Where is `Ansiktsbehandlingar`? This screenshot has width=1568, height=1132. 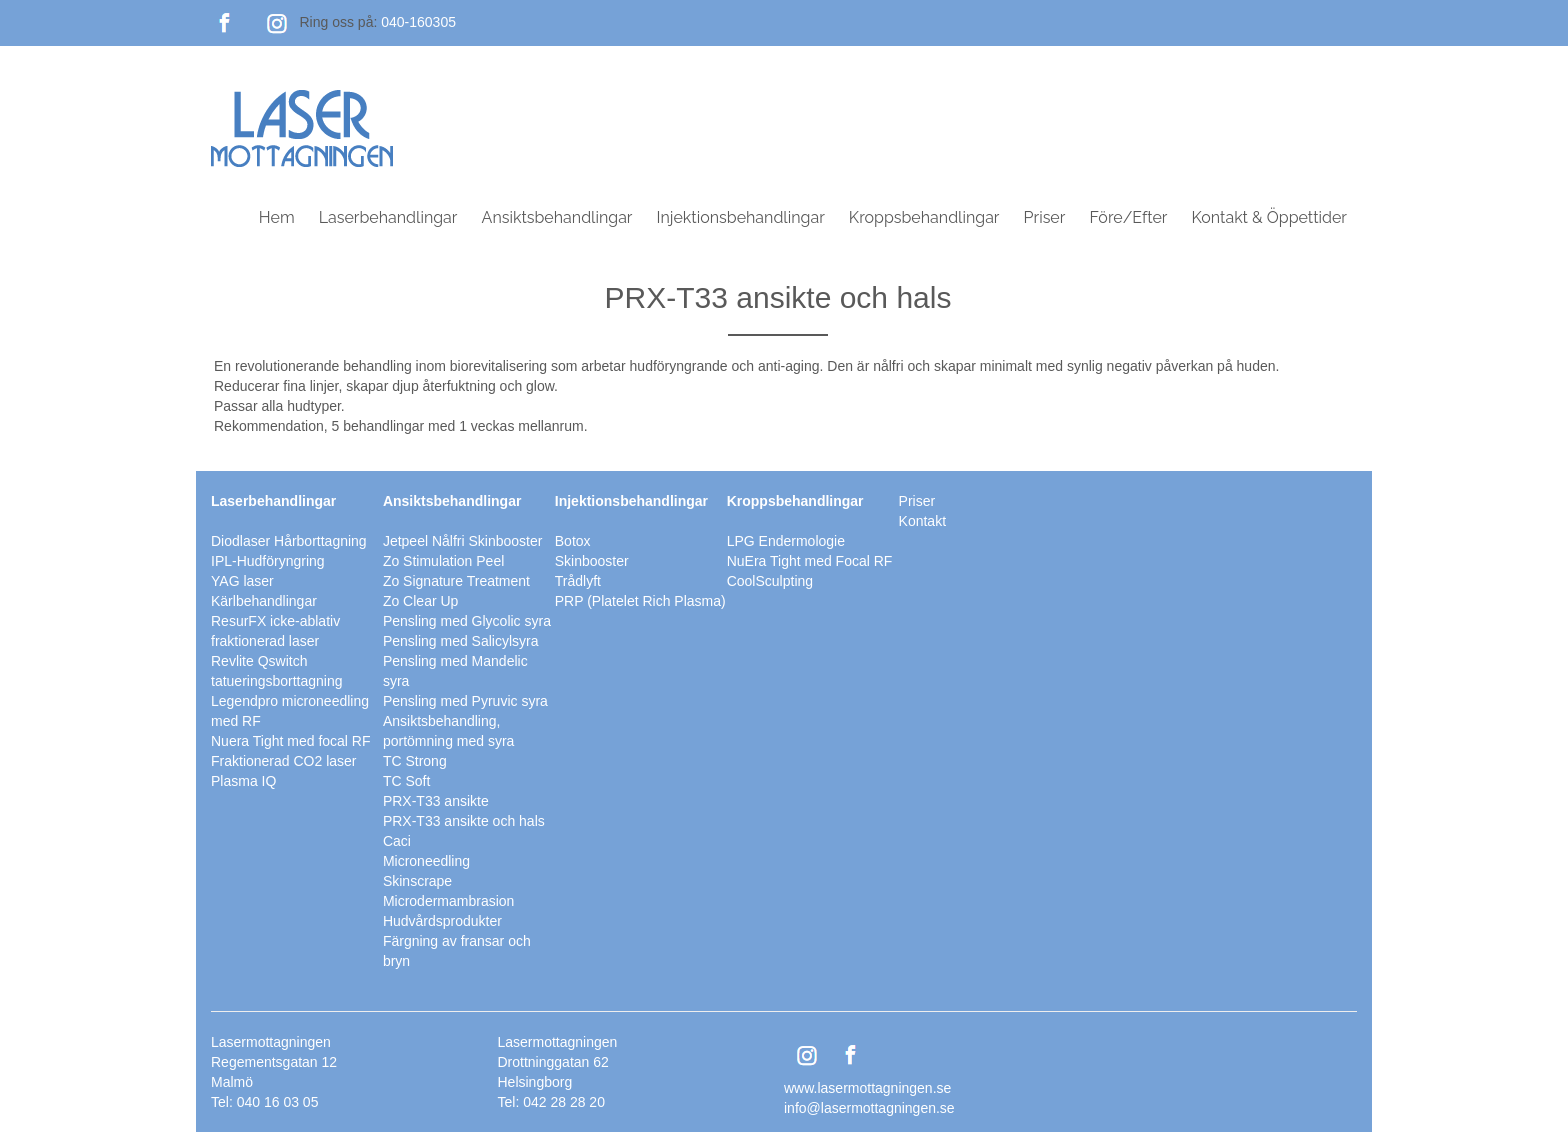 Ansiktsbehandlingar is located at coordinates (557, 217).